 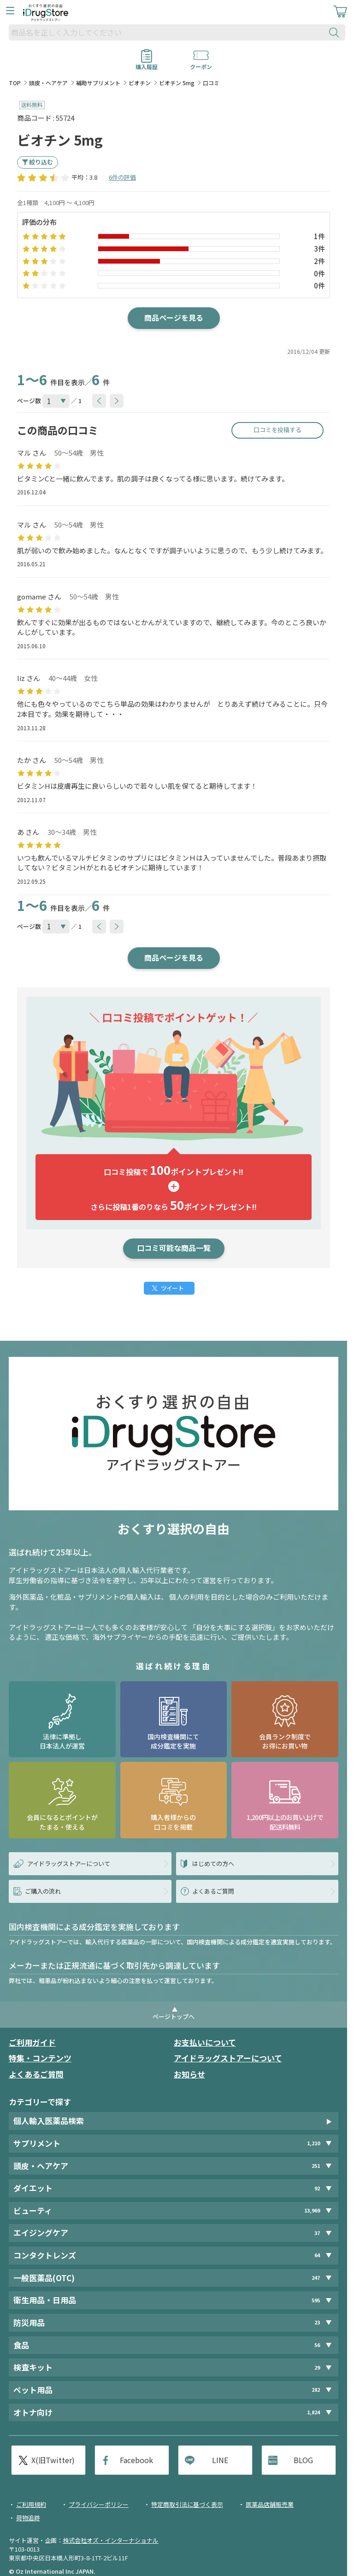 I want to click on プライバシーポリシー, so click(x=99, y=2504).